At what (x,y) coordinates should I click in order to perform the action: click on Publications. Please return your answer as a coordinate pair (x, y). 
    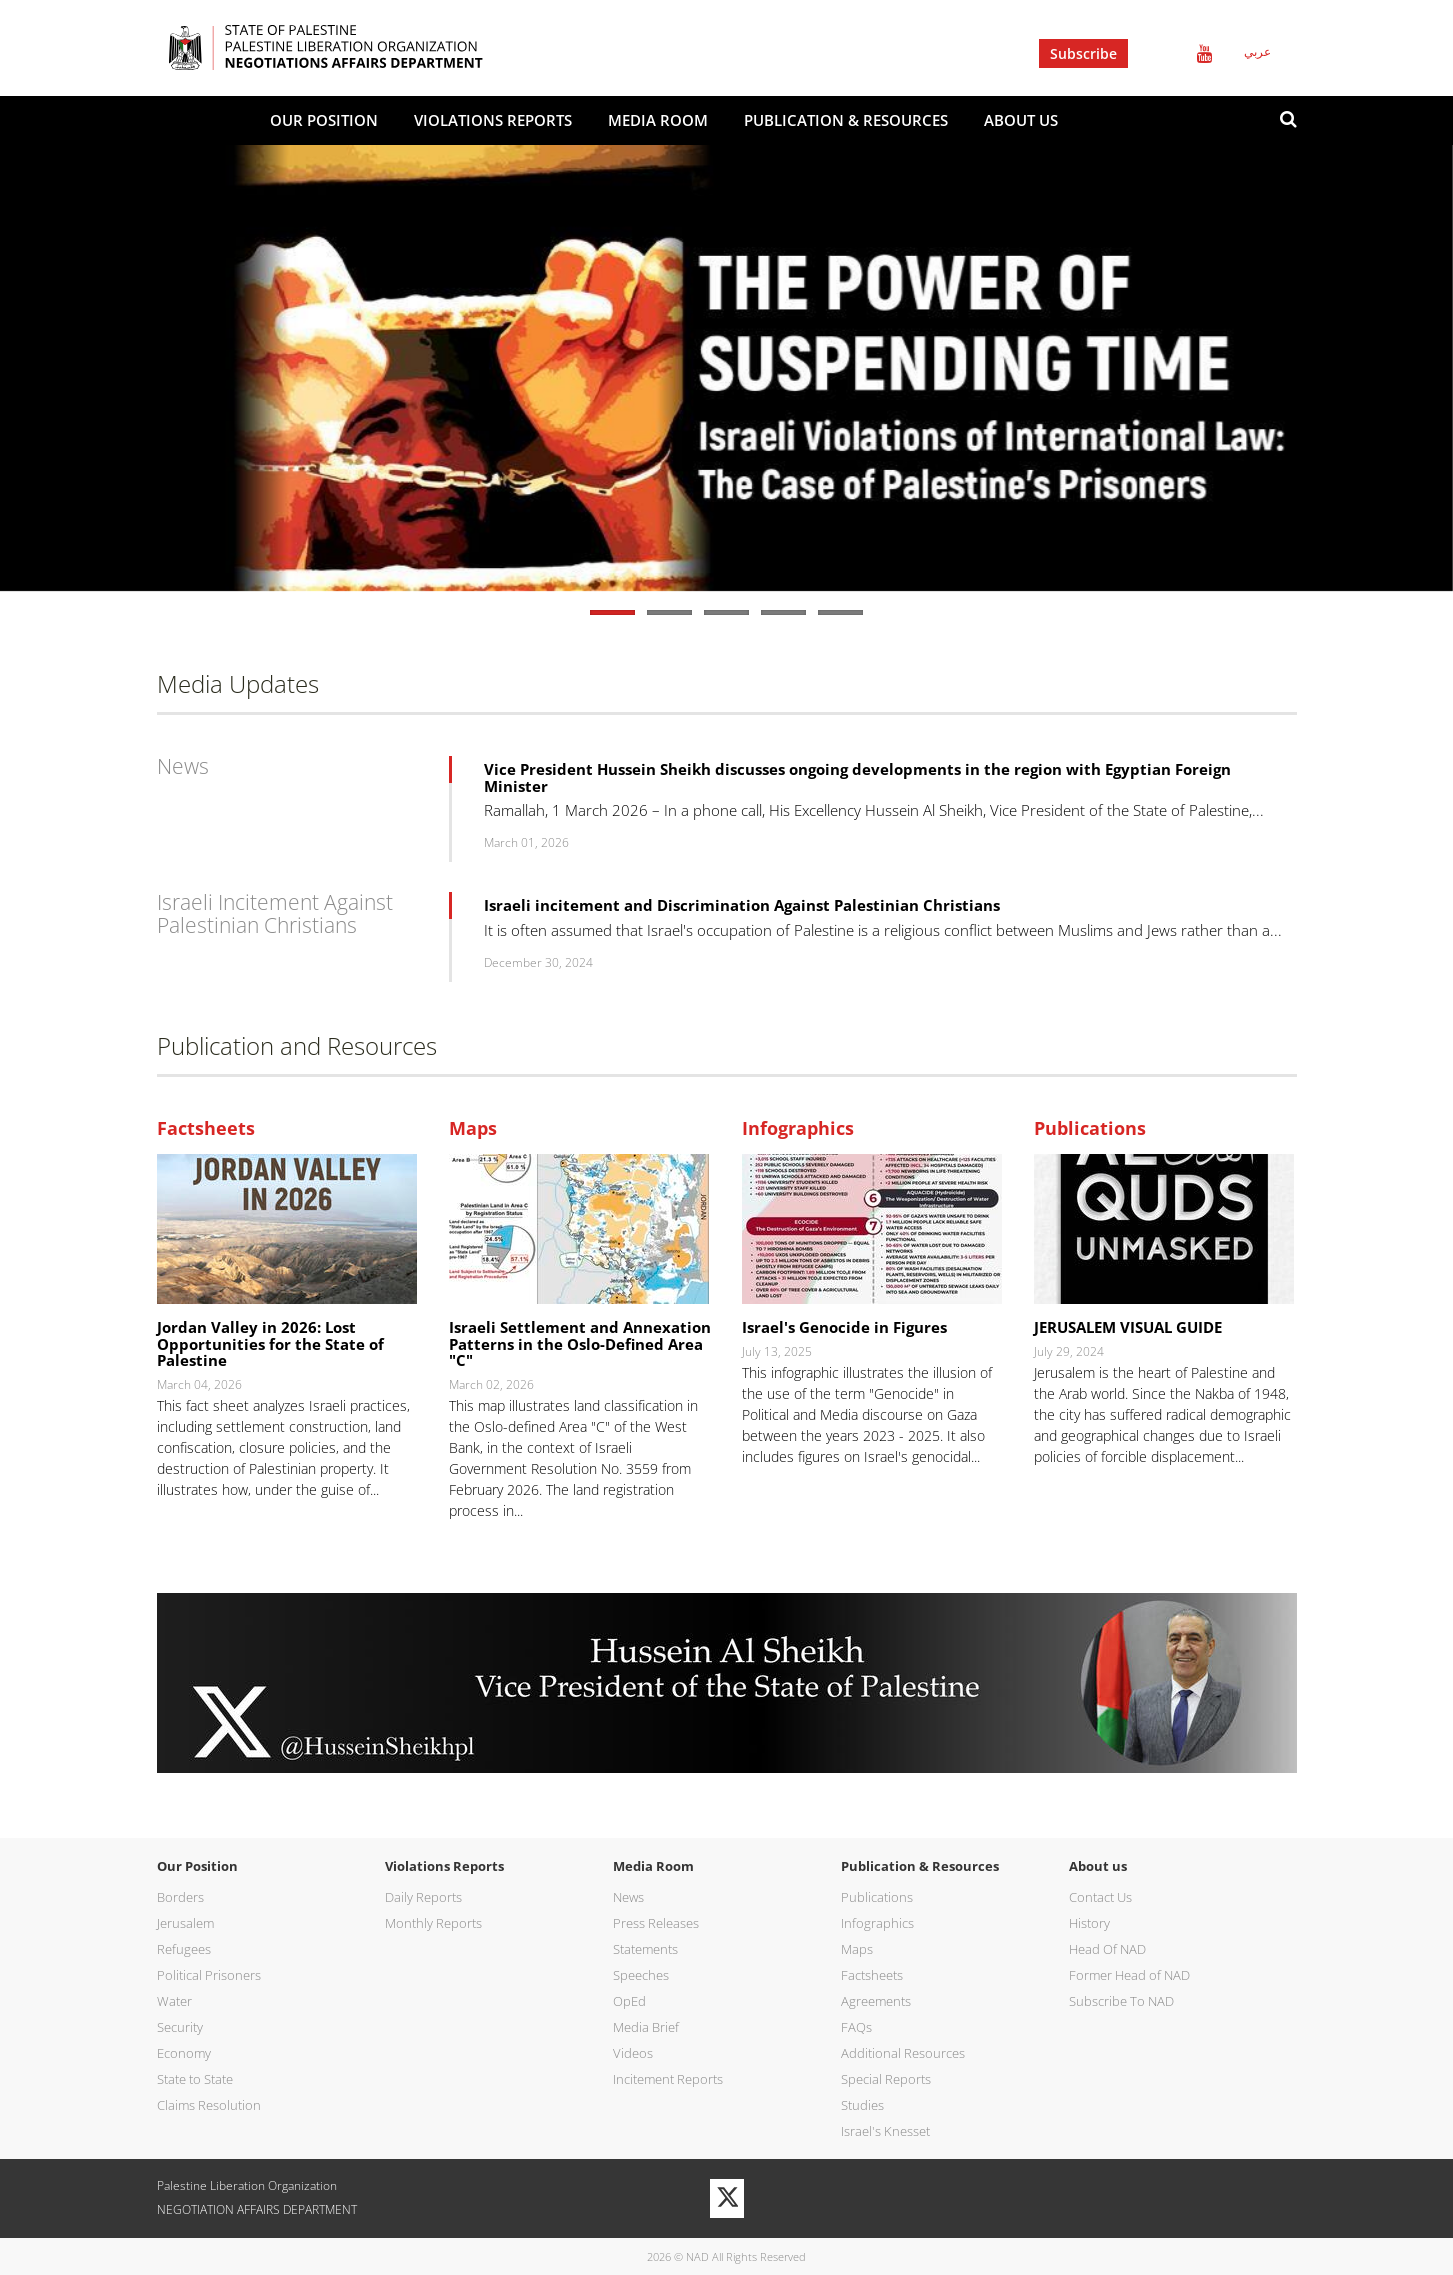
    Looking at the image, I should click on (1090, 1129).